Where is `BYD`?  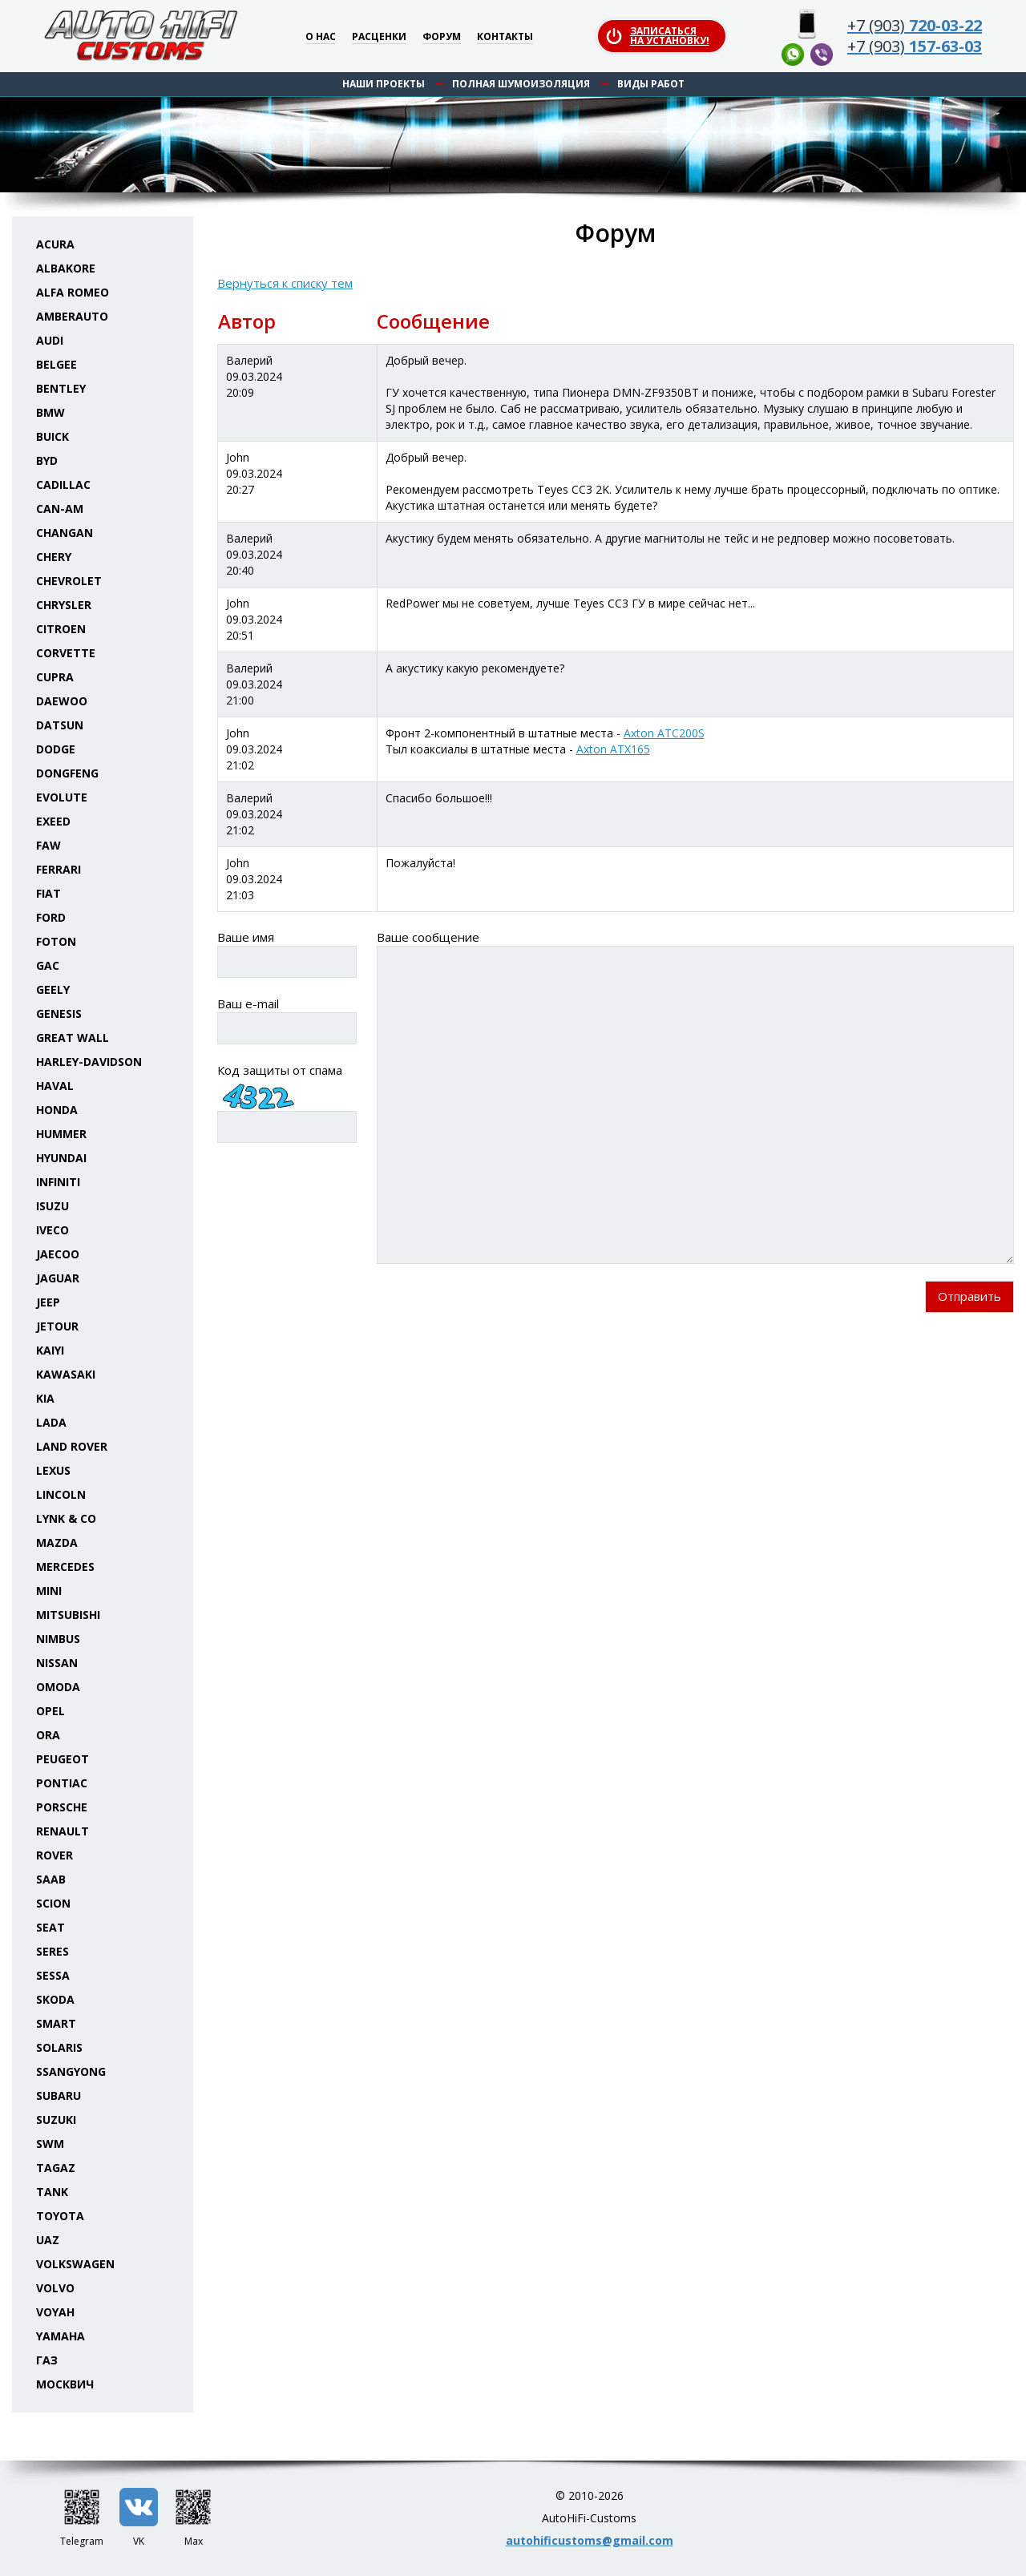
BYD is located at coordinates (47, 460).